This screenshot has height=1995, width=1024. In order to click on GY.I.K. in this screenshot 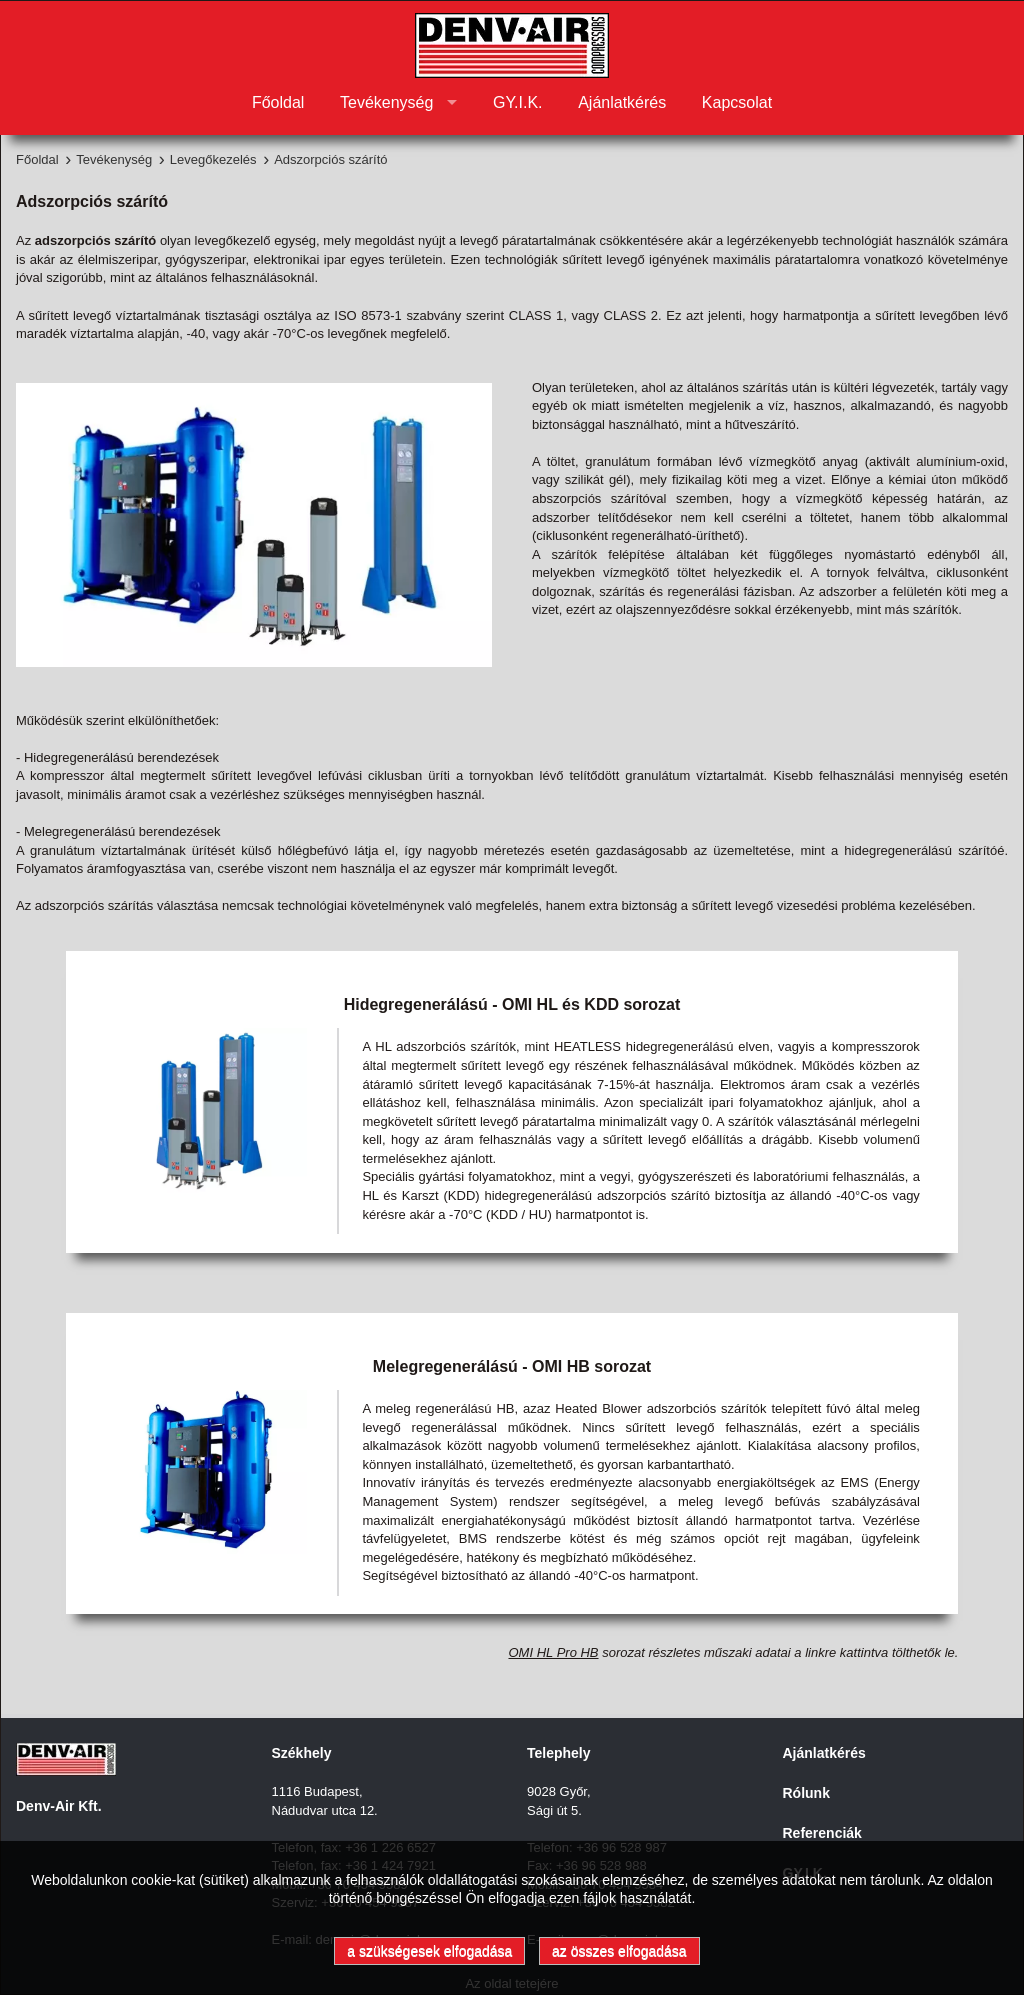, I will do `click(518, 102)`.